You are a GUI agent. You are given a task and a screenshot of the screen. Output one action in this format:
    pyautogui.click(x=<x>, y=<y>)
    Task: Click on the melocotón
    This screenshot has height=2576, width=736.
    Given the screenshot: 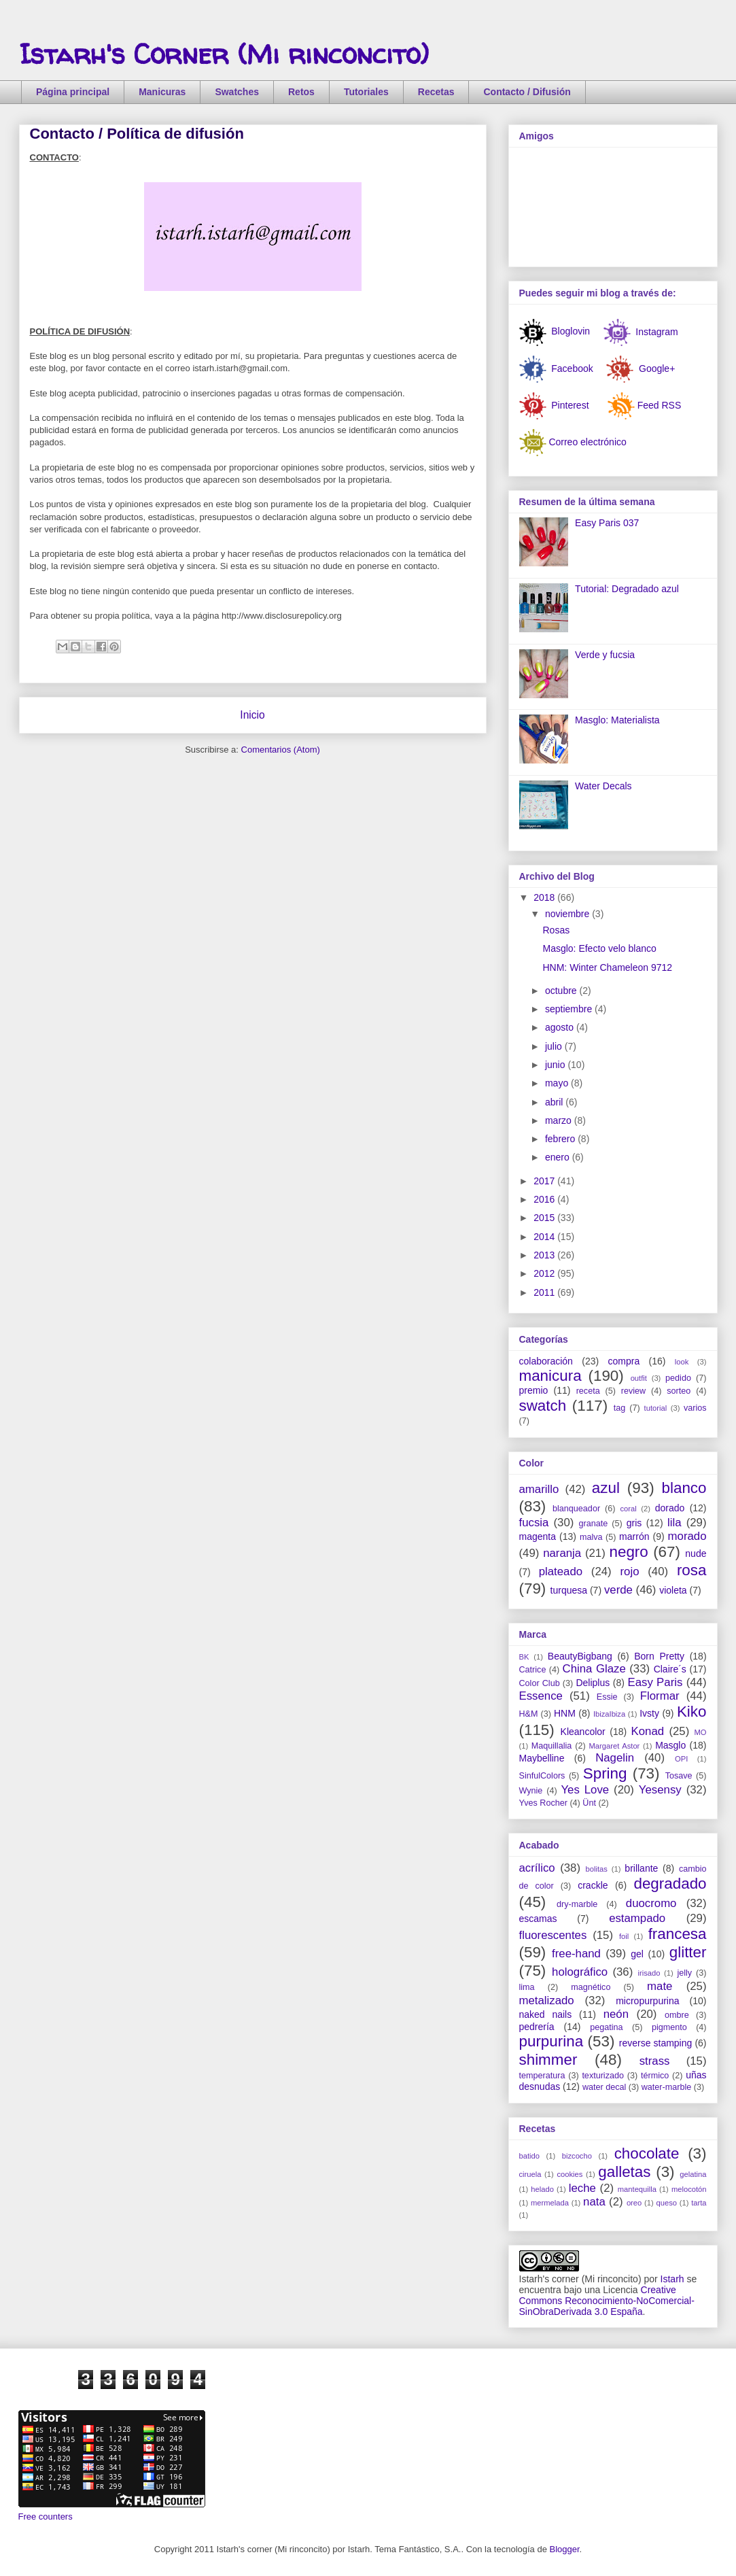 What is the action you would take?
    pyautogui.click(x=689, y=2189)
    